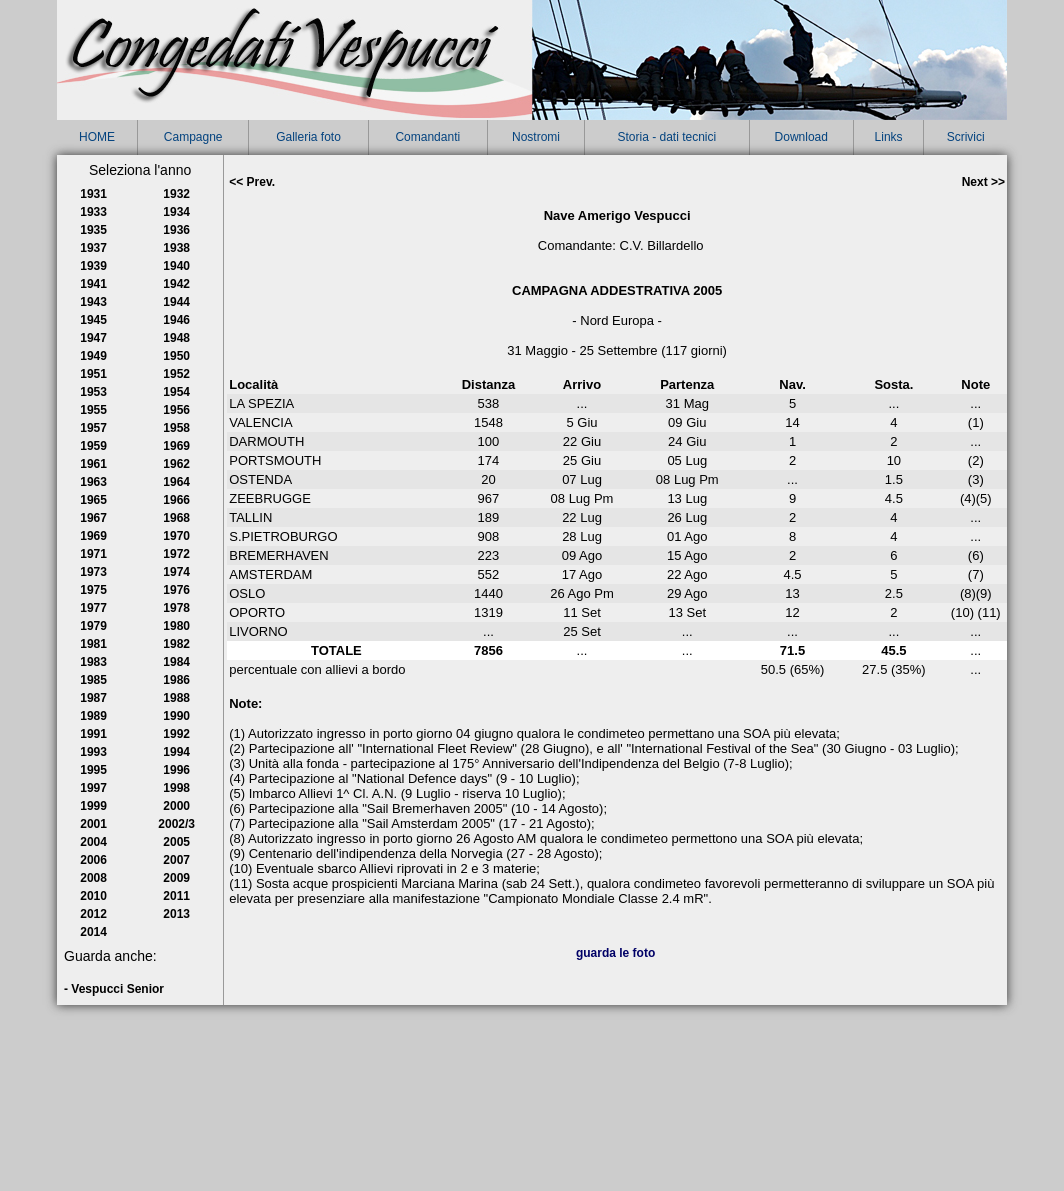 The height and width of the screenshot is (1191, 1064). I want to click on 1961, so click(93, 464).